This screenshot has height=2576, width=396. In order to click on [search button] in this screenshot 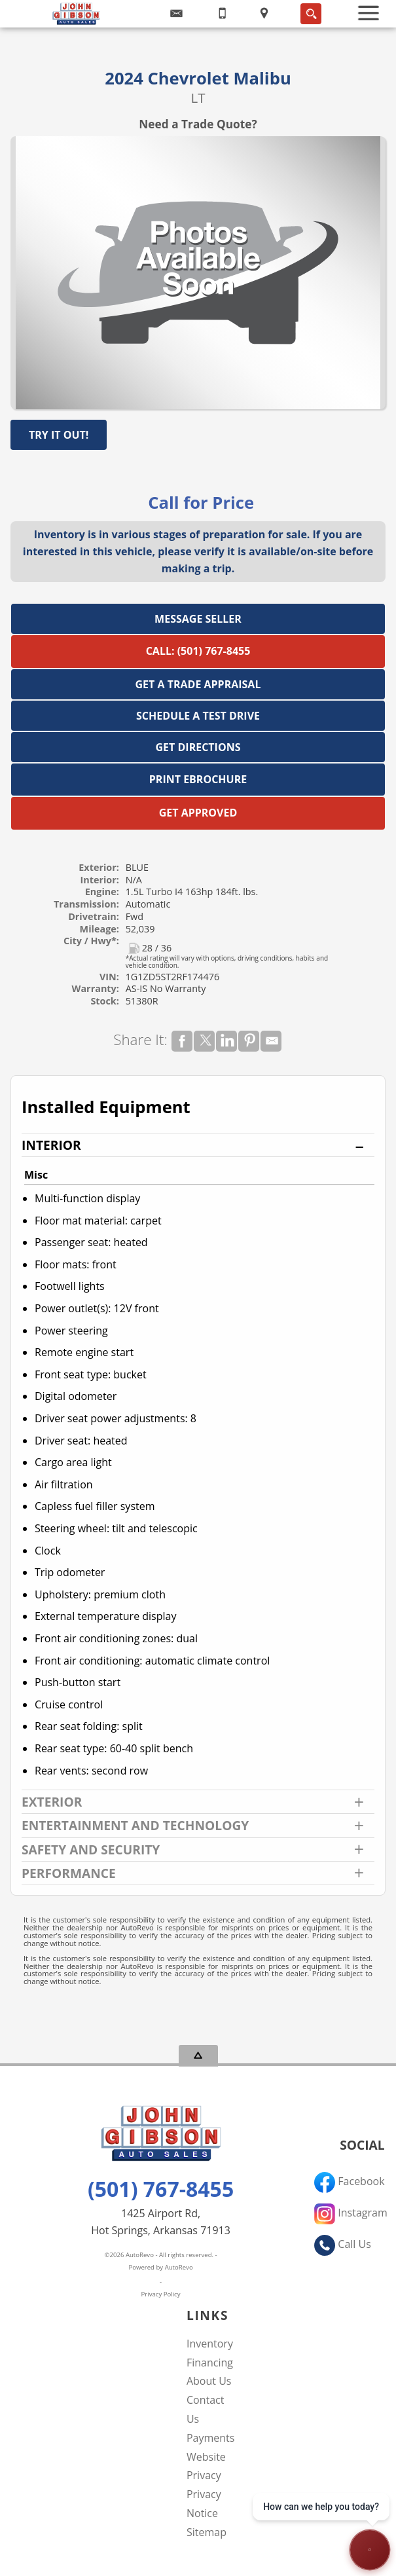, I will do `click(310, 13)`.